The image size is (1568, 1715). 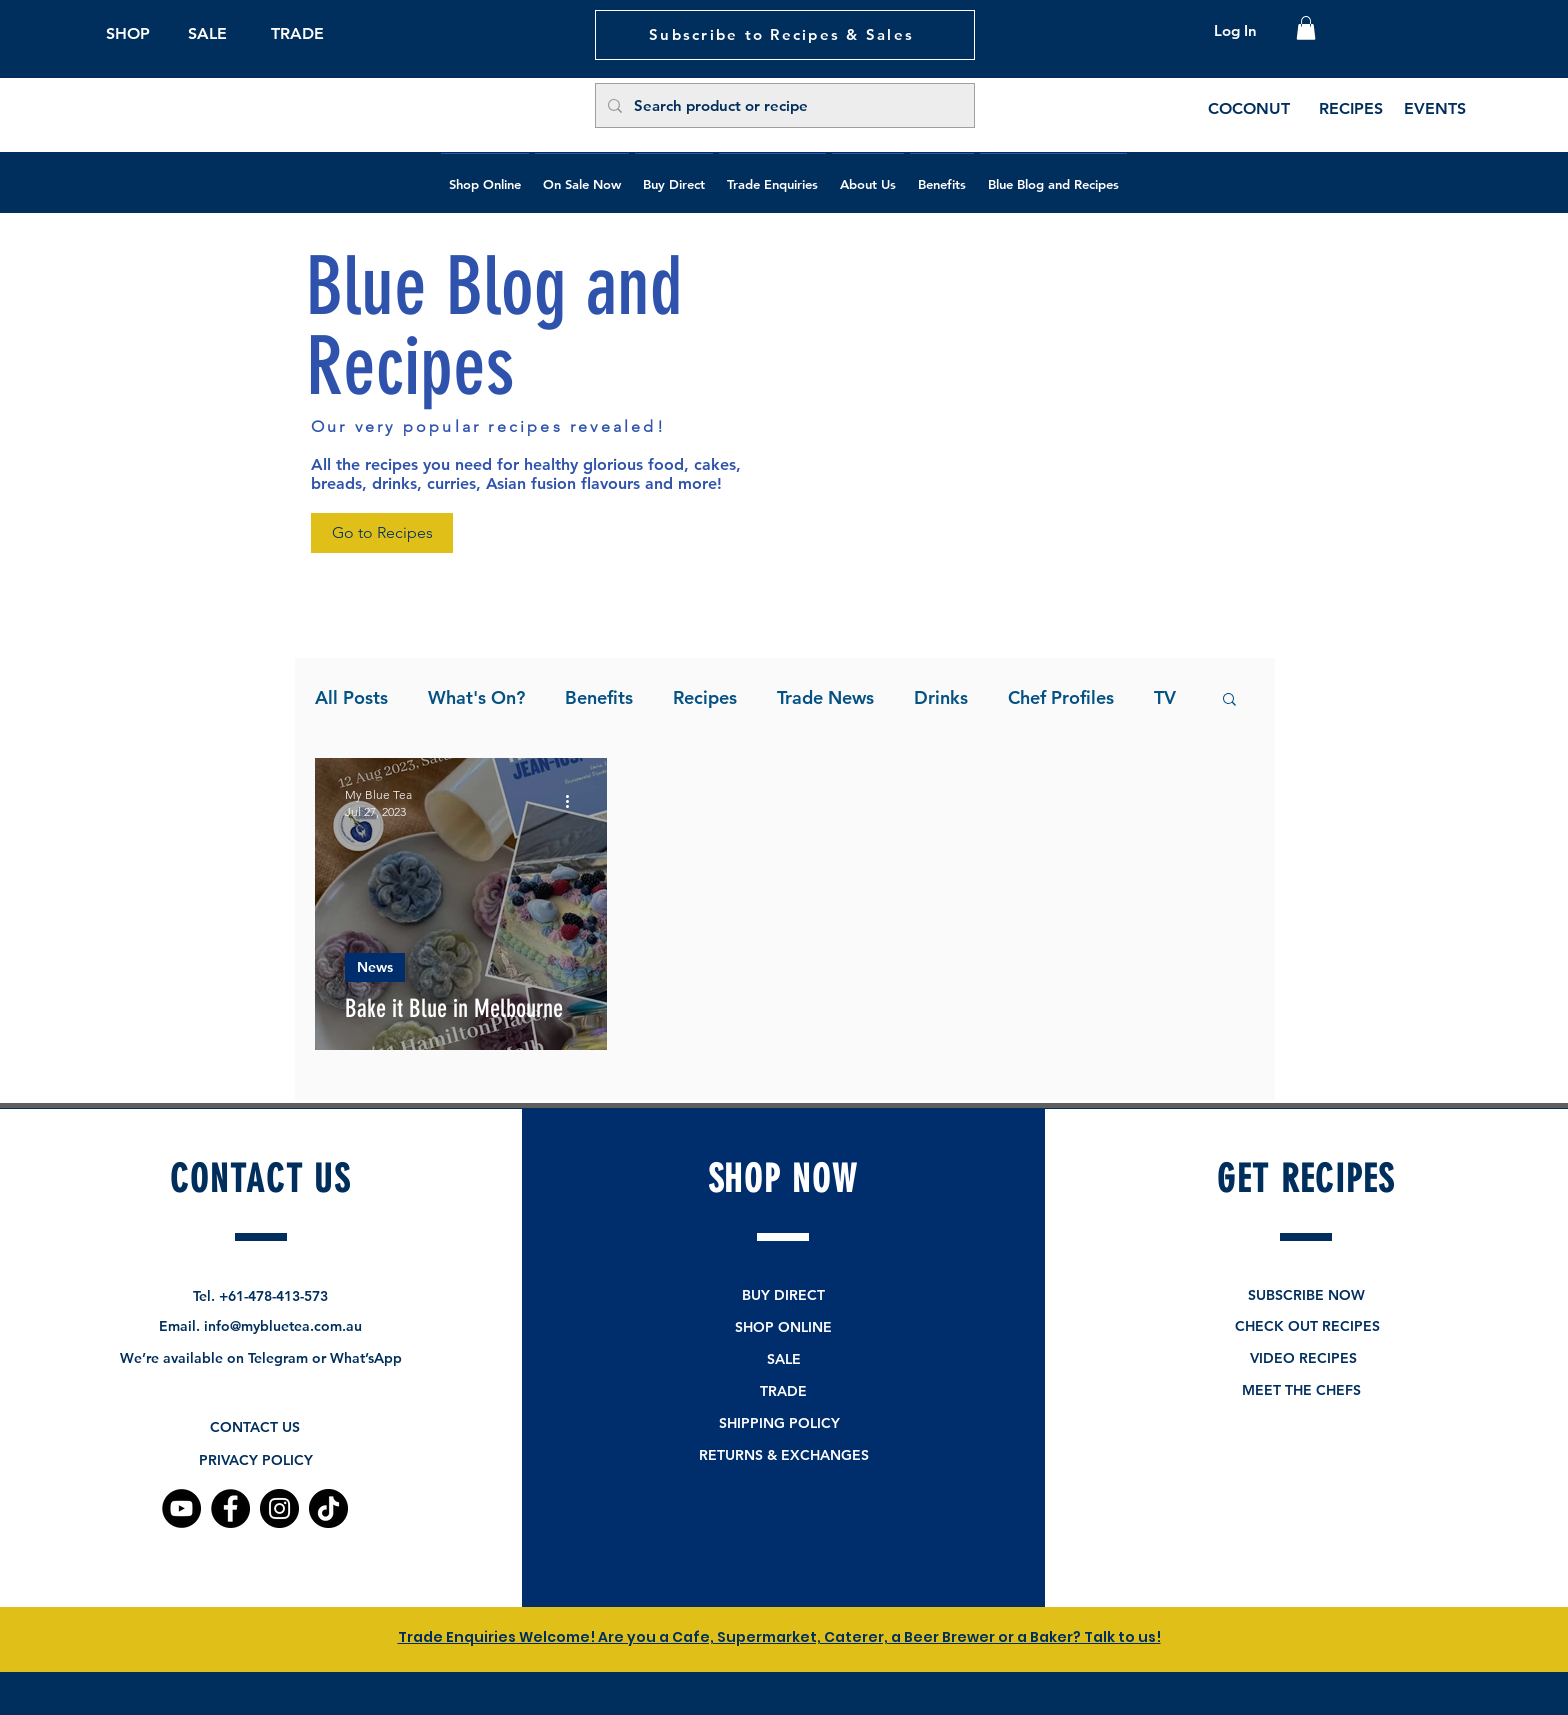 What do you see at coordinates (599, 697) in the screenshot?
I see `Benefits` at bounding box center [599, 697].